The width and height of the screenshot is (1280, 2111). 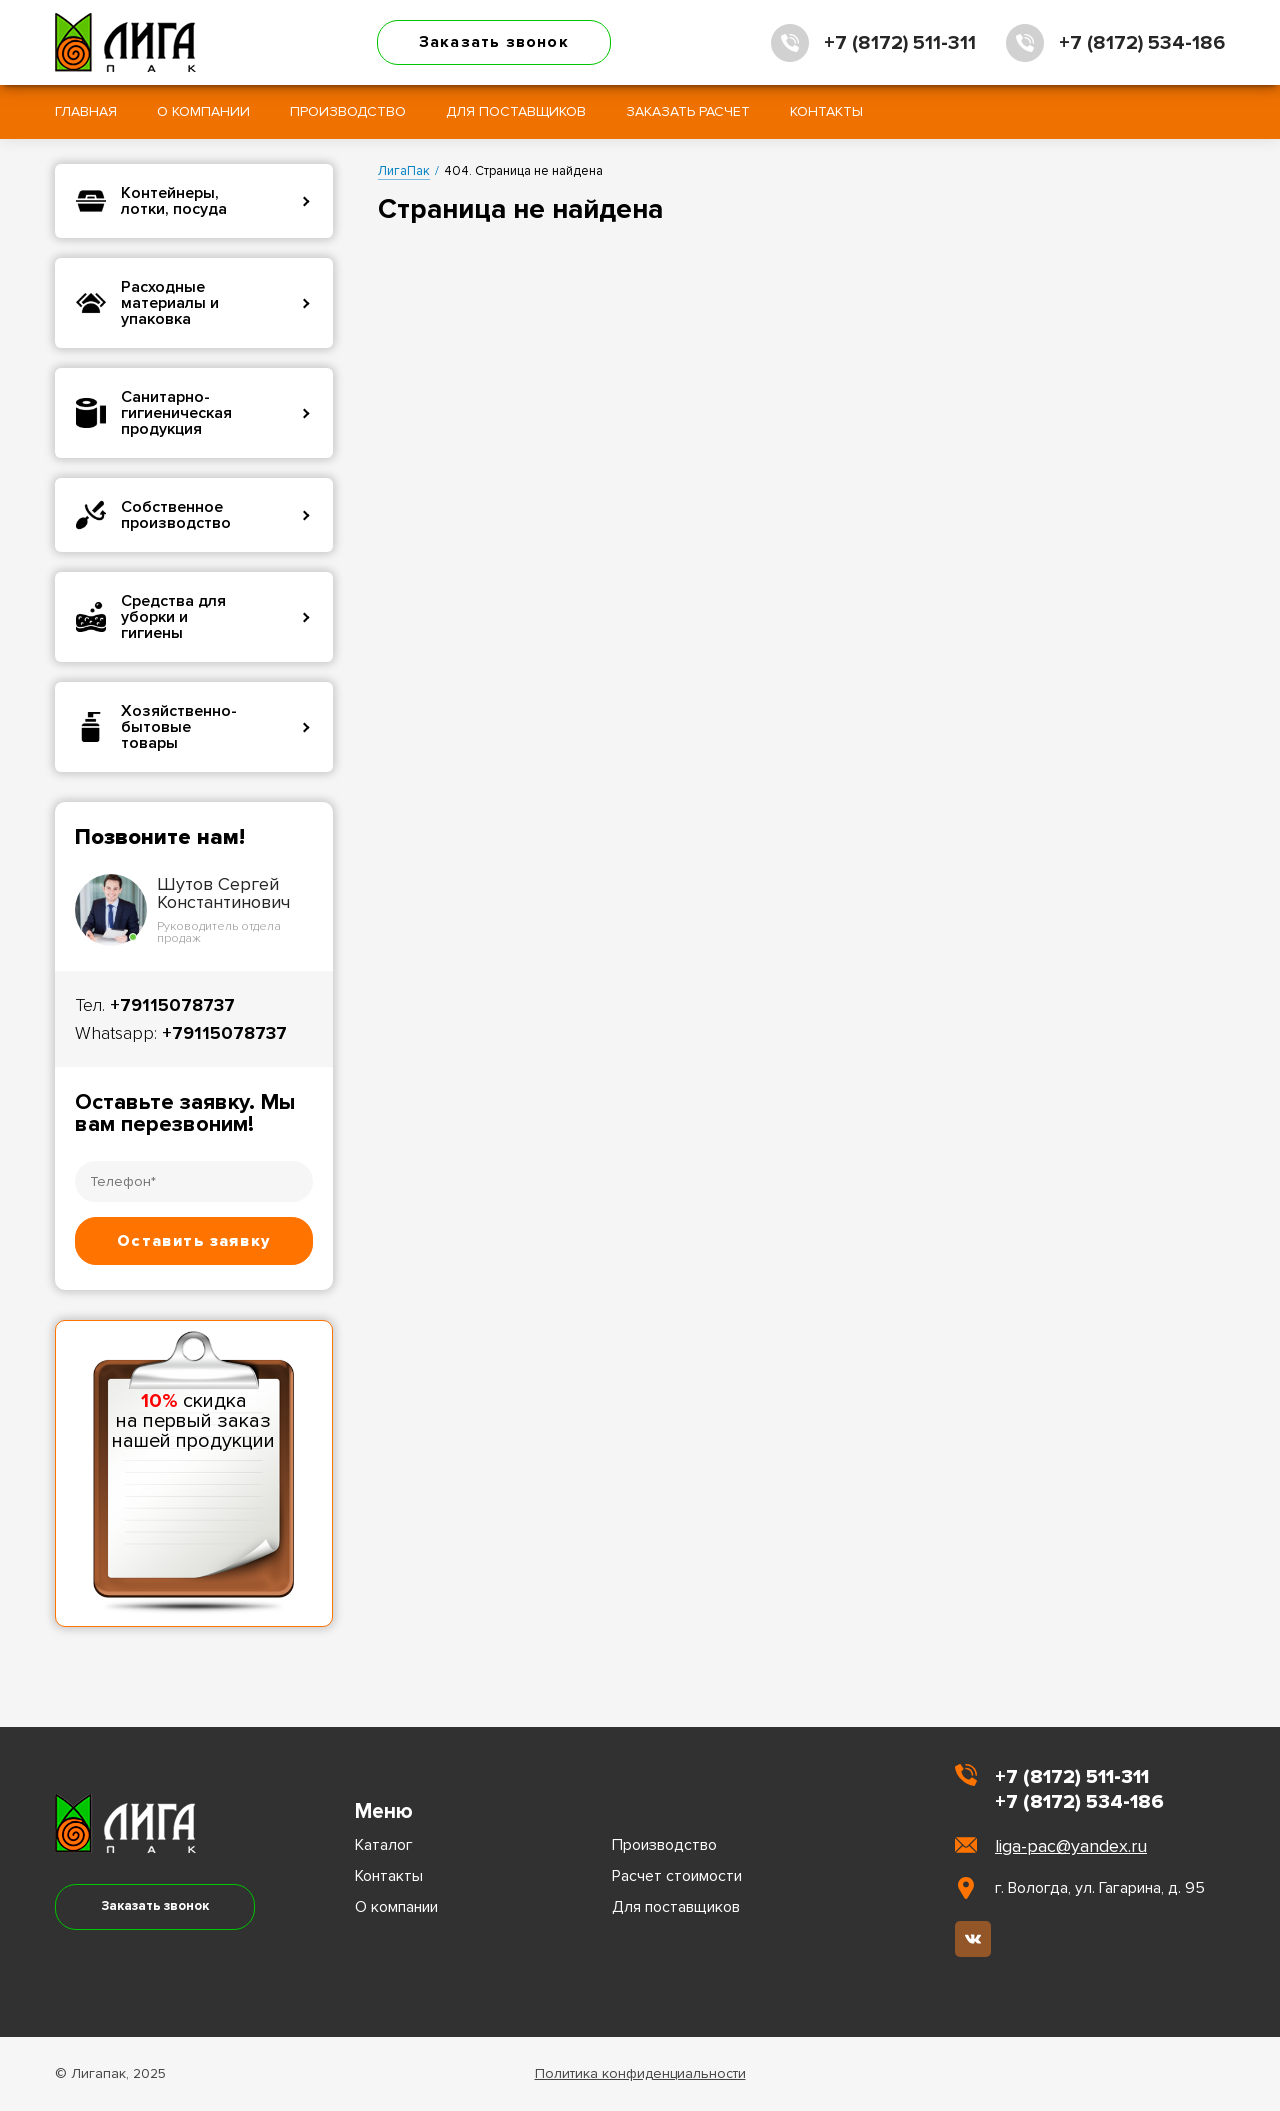 I want to click on Оставить заявку, so click(x=193, y=1241).